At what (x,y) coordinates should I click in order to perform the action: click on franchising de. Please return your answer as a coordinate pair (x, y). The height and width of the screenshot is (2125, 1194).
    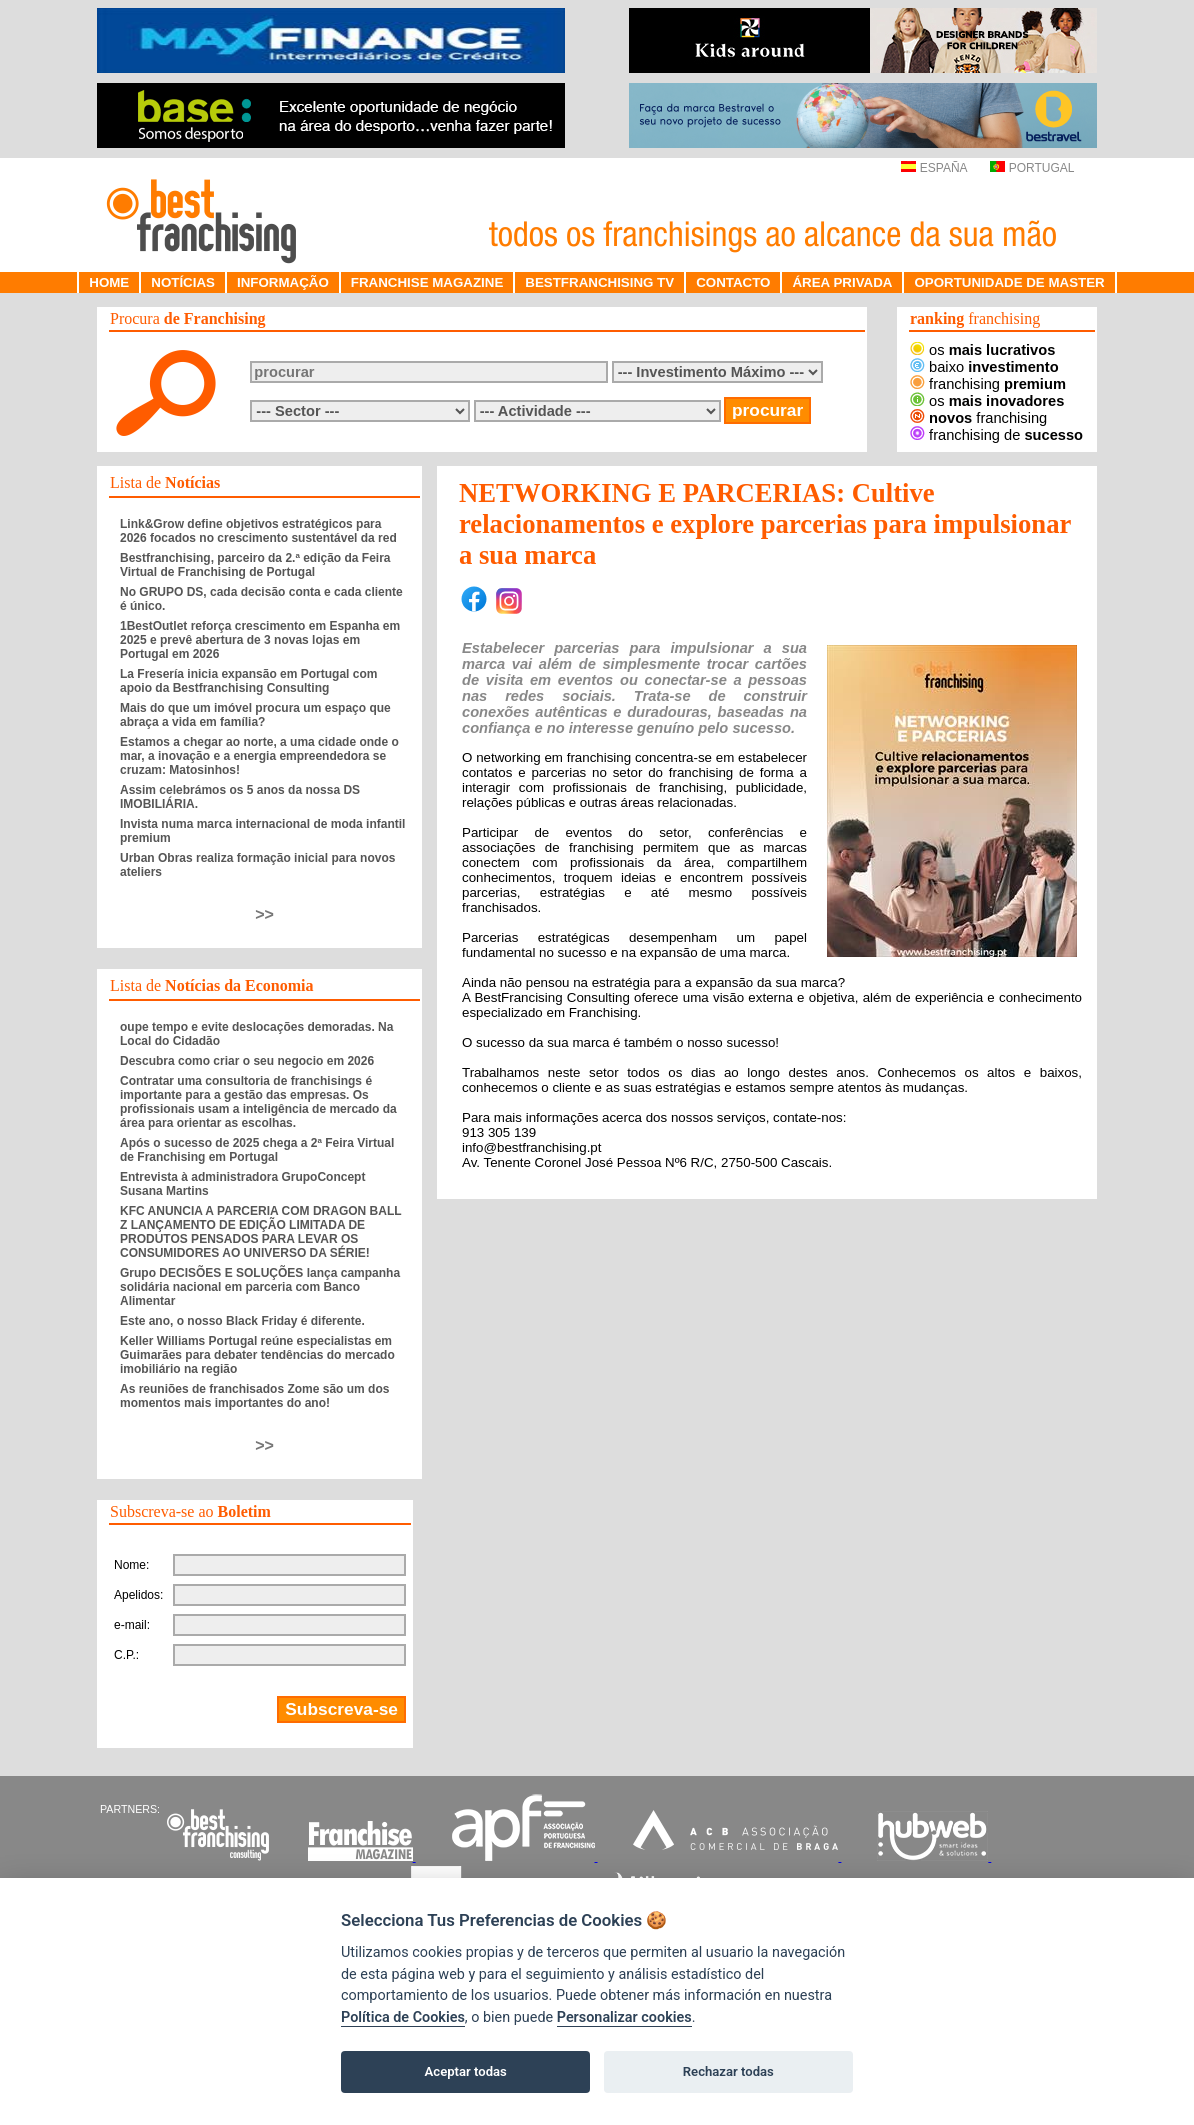
    Looking at the image, I should click on (996, 435).